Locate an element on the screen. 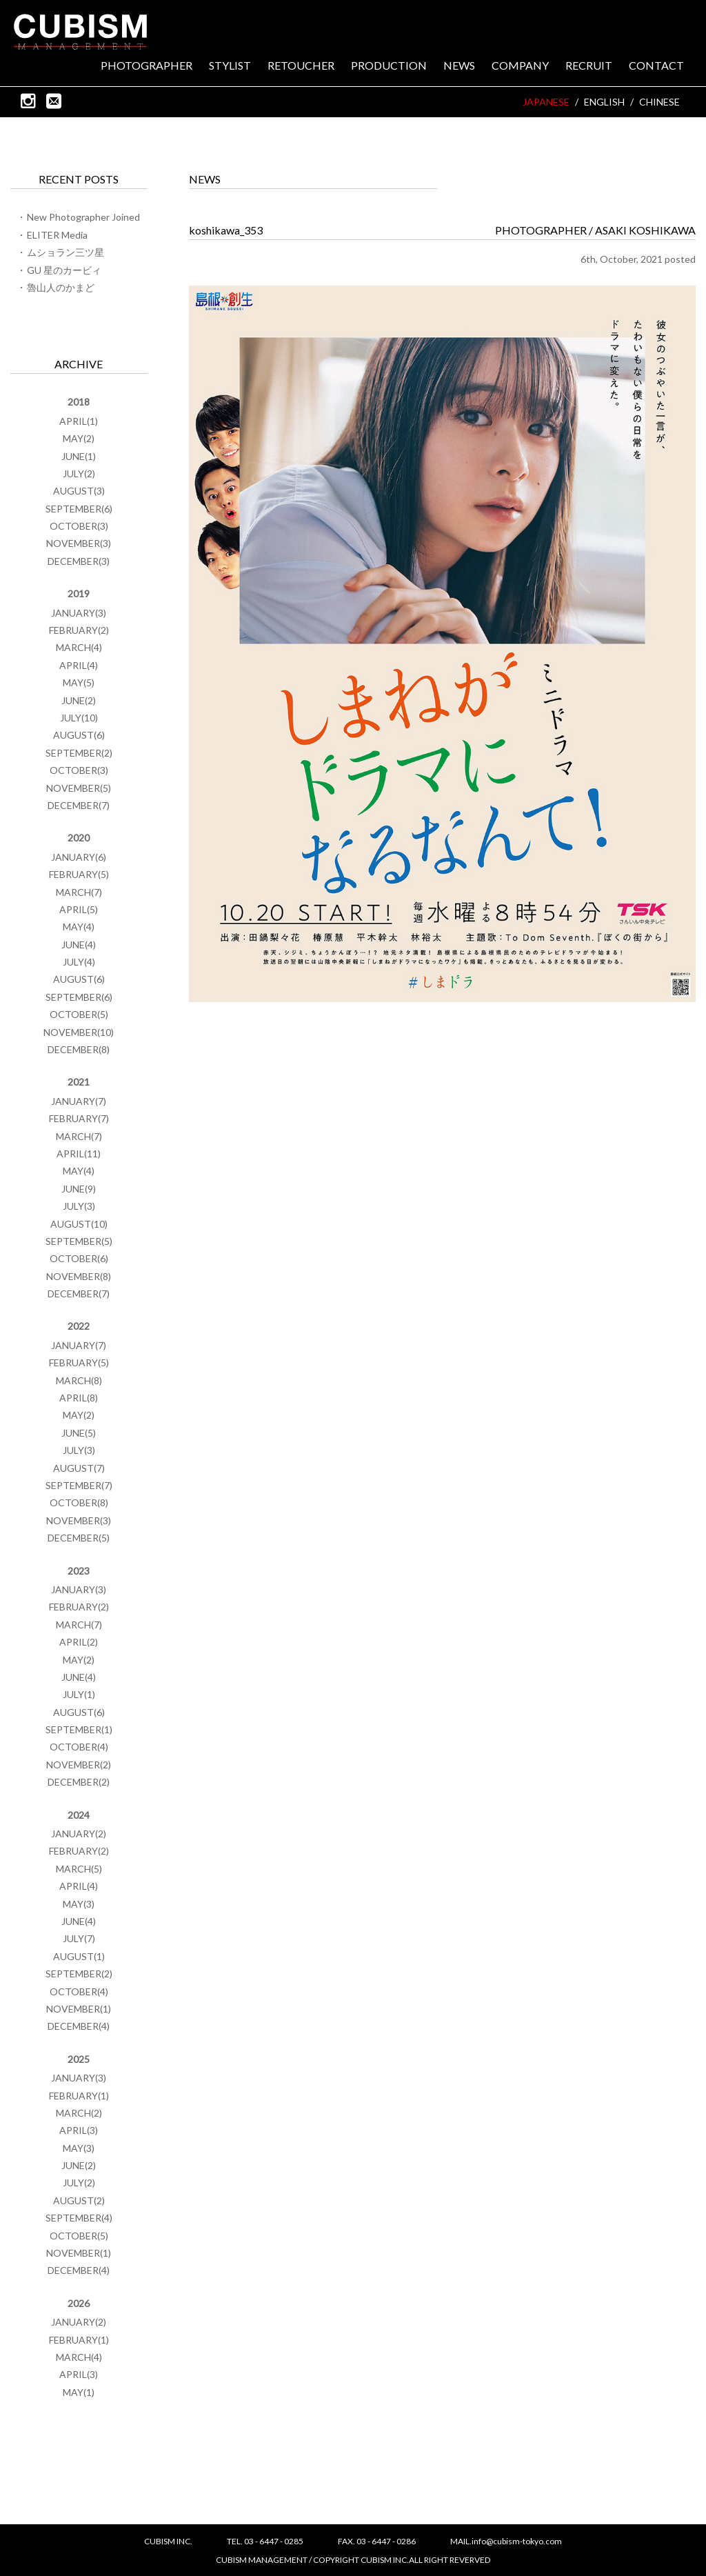  APRIL(5) is located at coordinates (78, 909).